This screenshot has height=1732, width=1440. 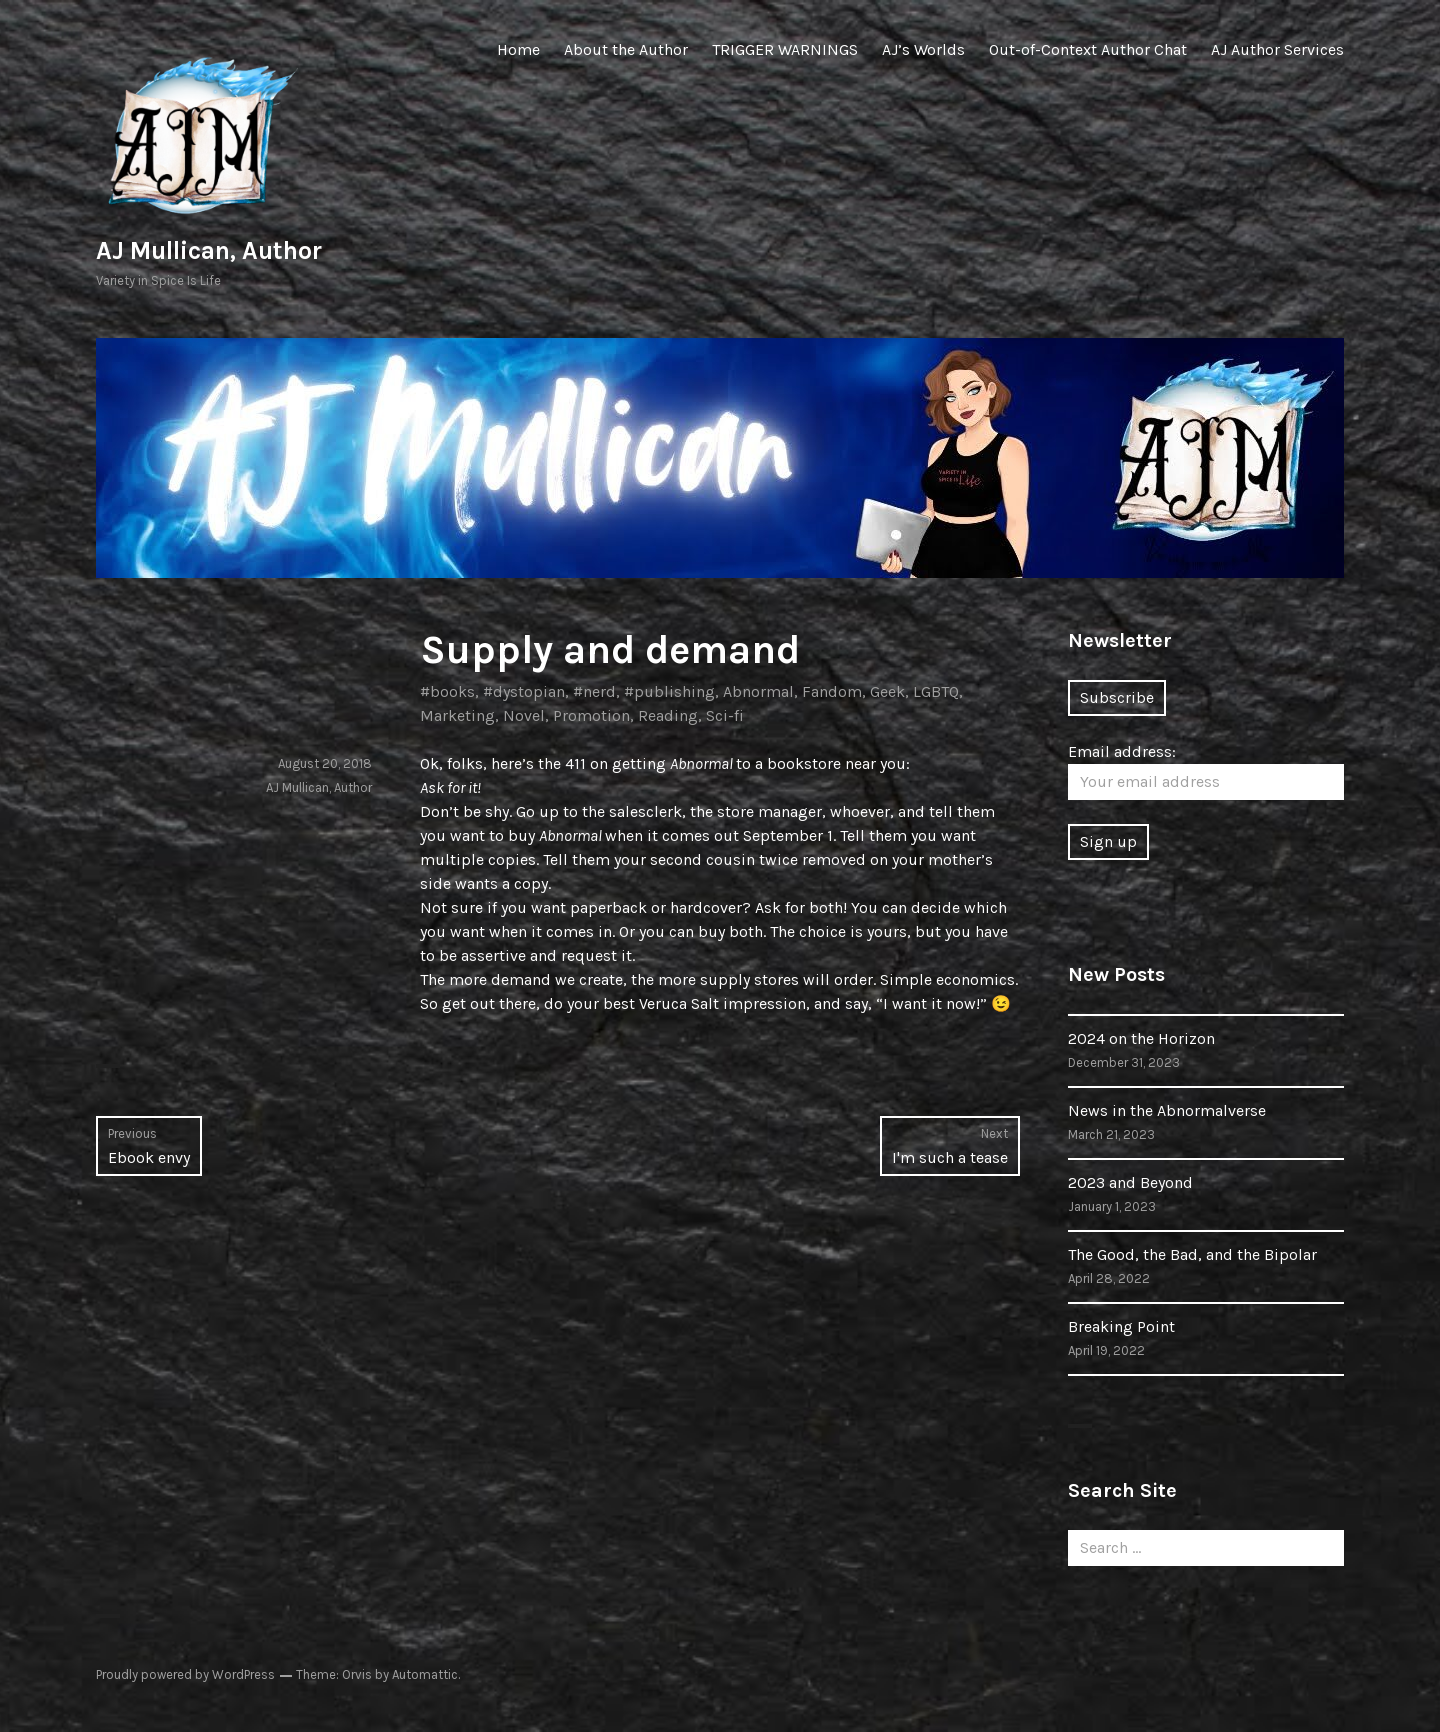 I want to click on #dystopian, so click(x=524, y=691).